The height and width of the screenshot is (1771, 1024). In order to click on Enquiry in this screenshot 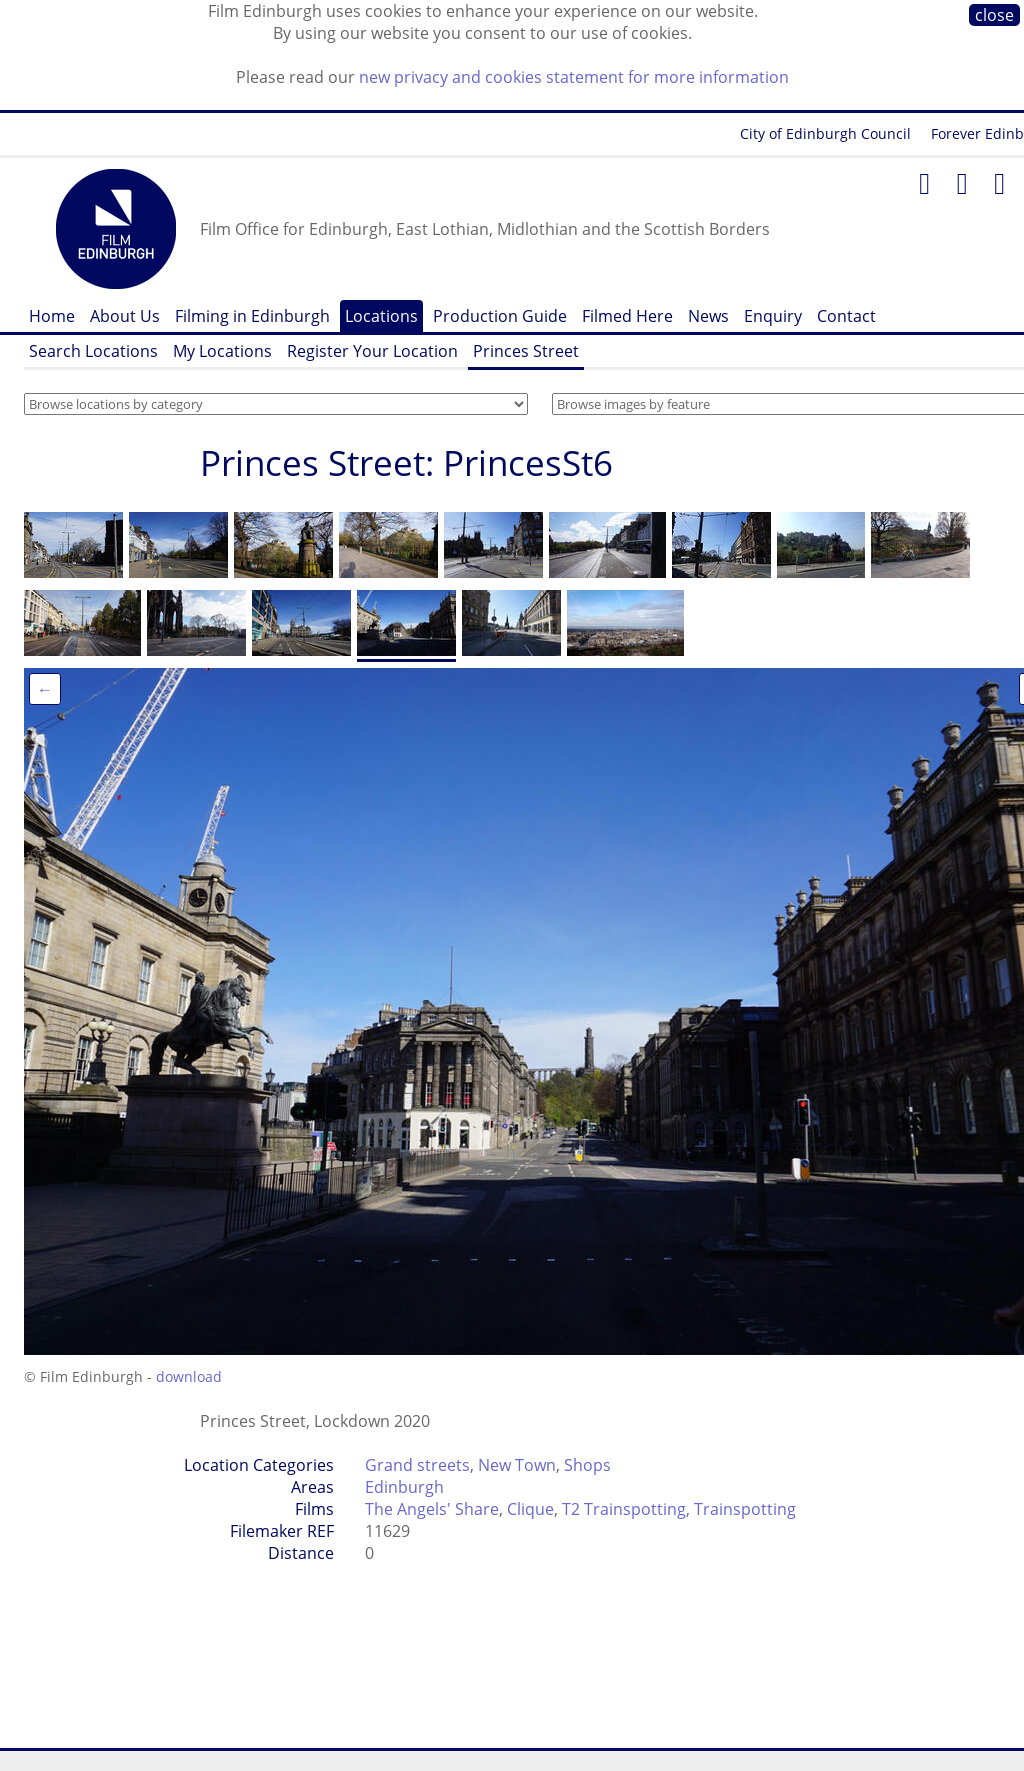, I will do `click(773, 316)`.